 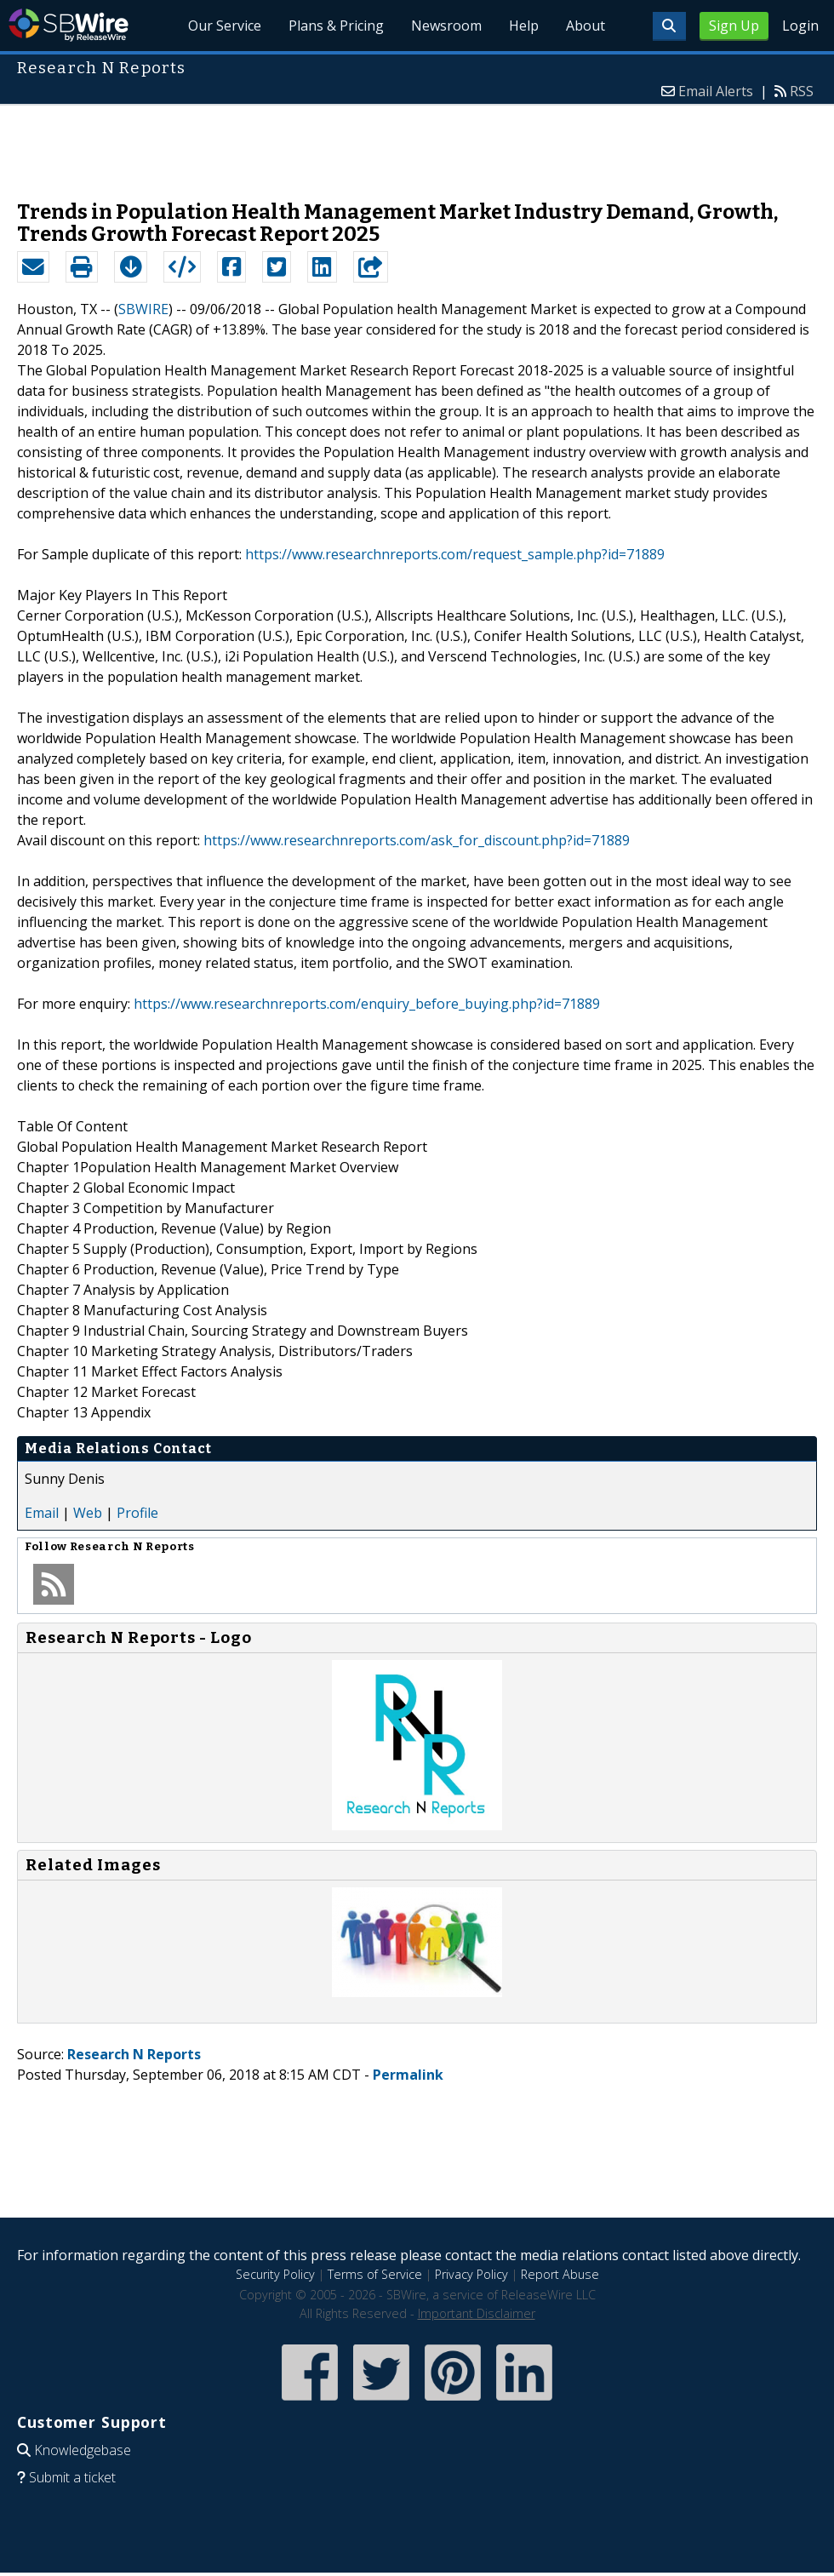 I want to click on Report Abuse, so click(x=560, y=2274).